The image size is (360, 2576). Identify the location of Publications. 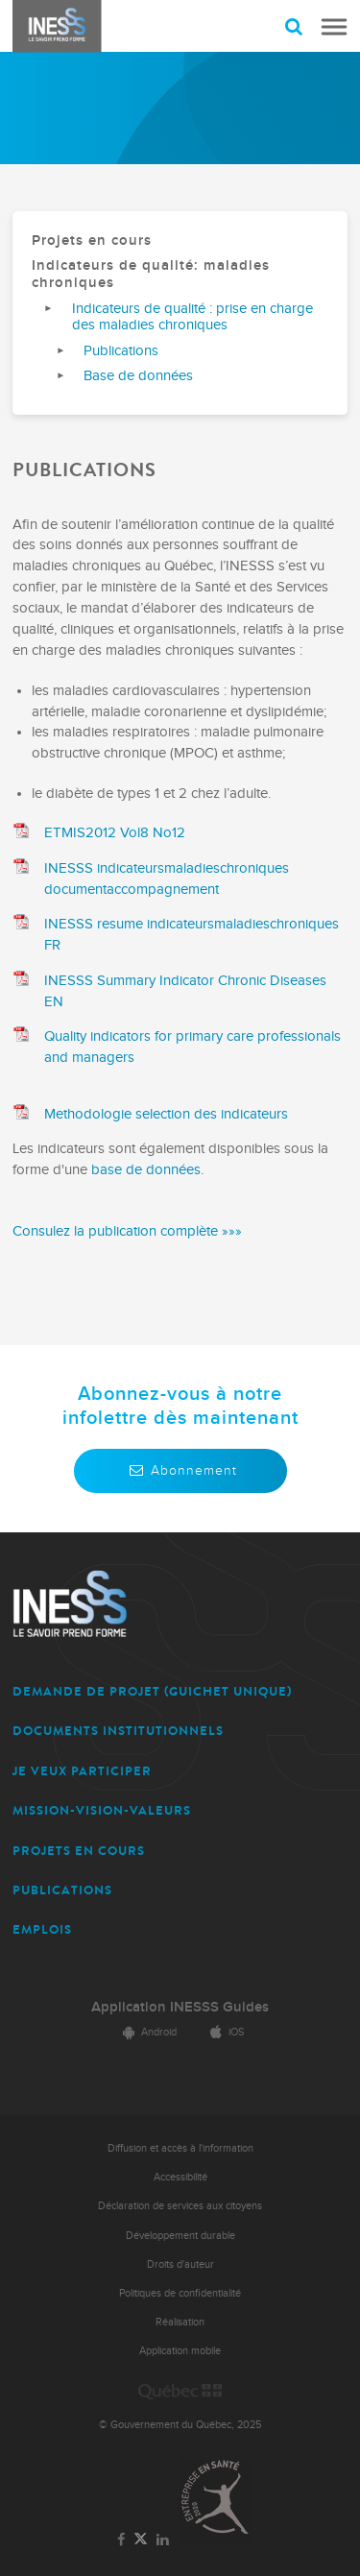
(121, 351).